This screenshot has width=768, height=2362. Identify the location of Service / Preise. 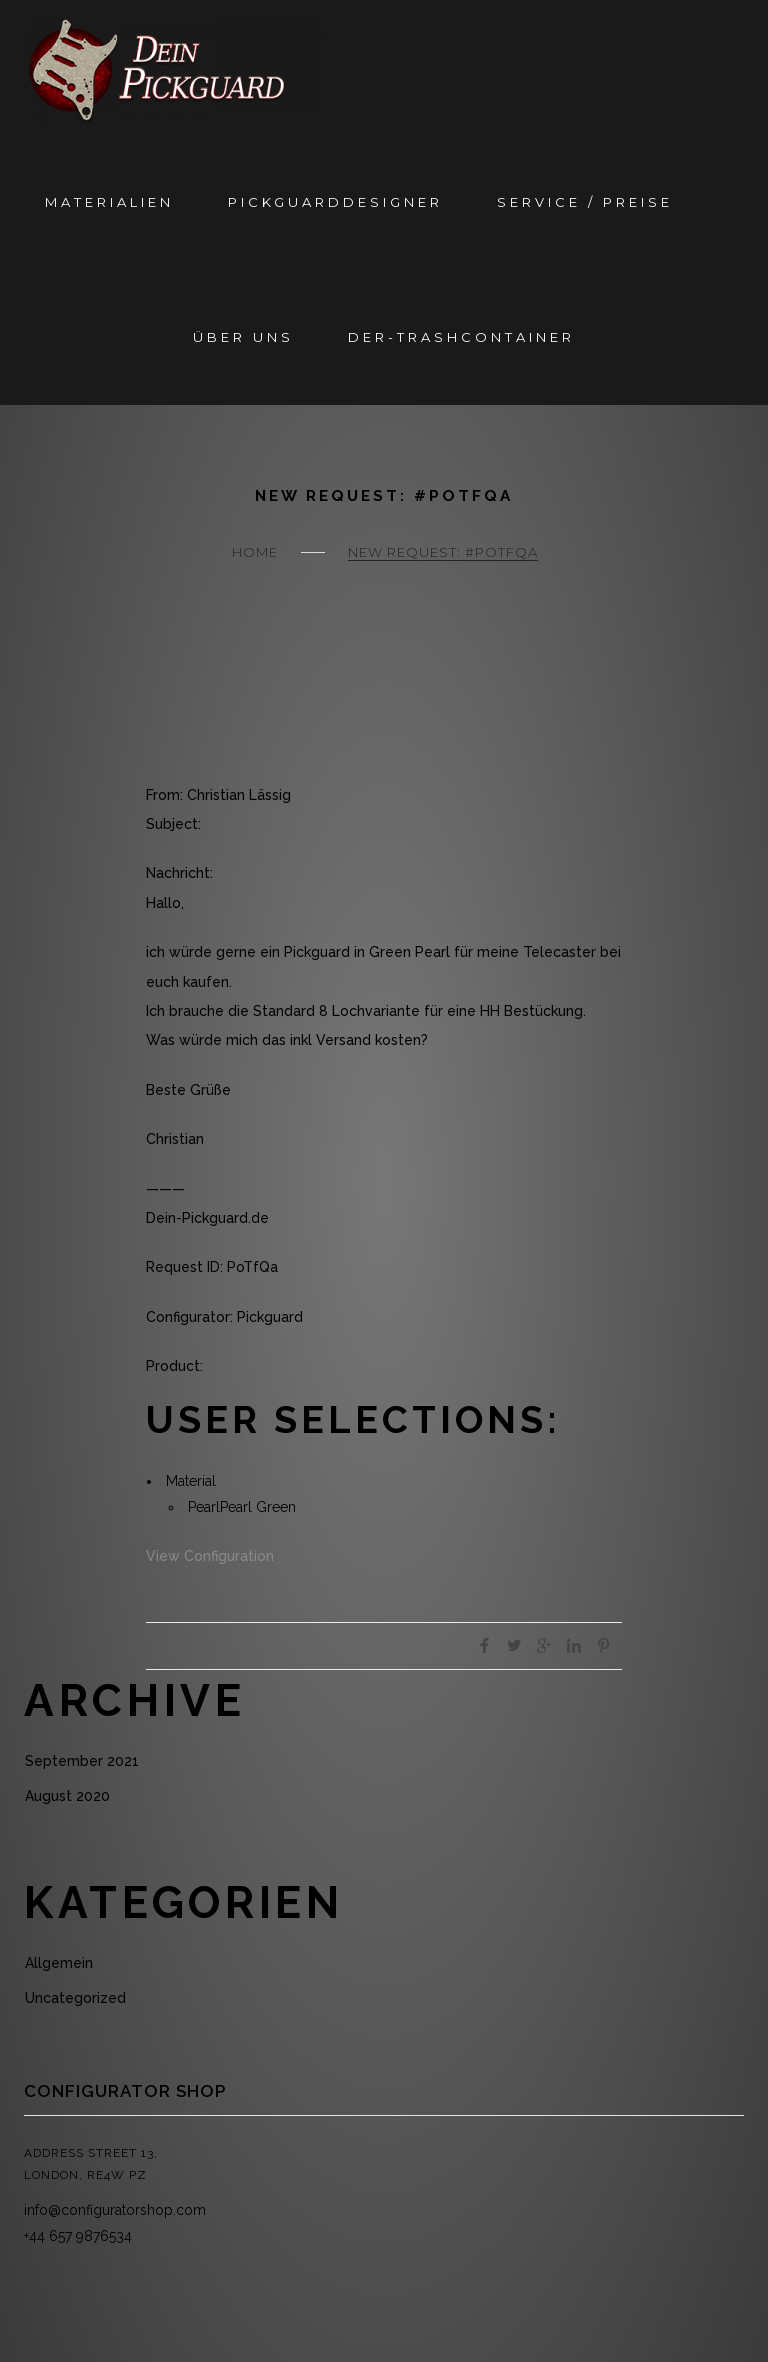
(585, 202).